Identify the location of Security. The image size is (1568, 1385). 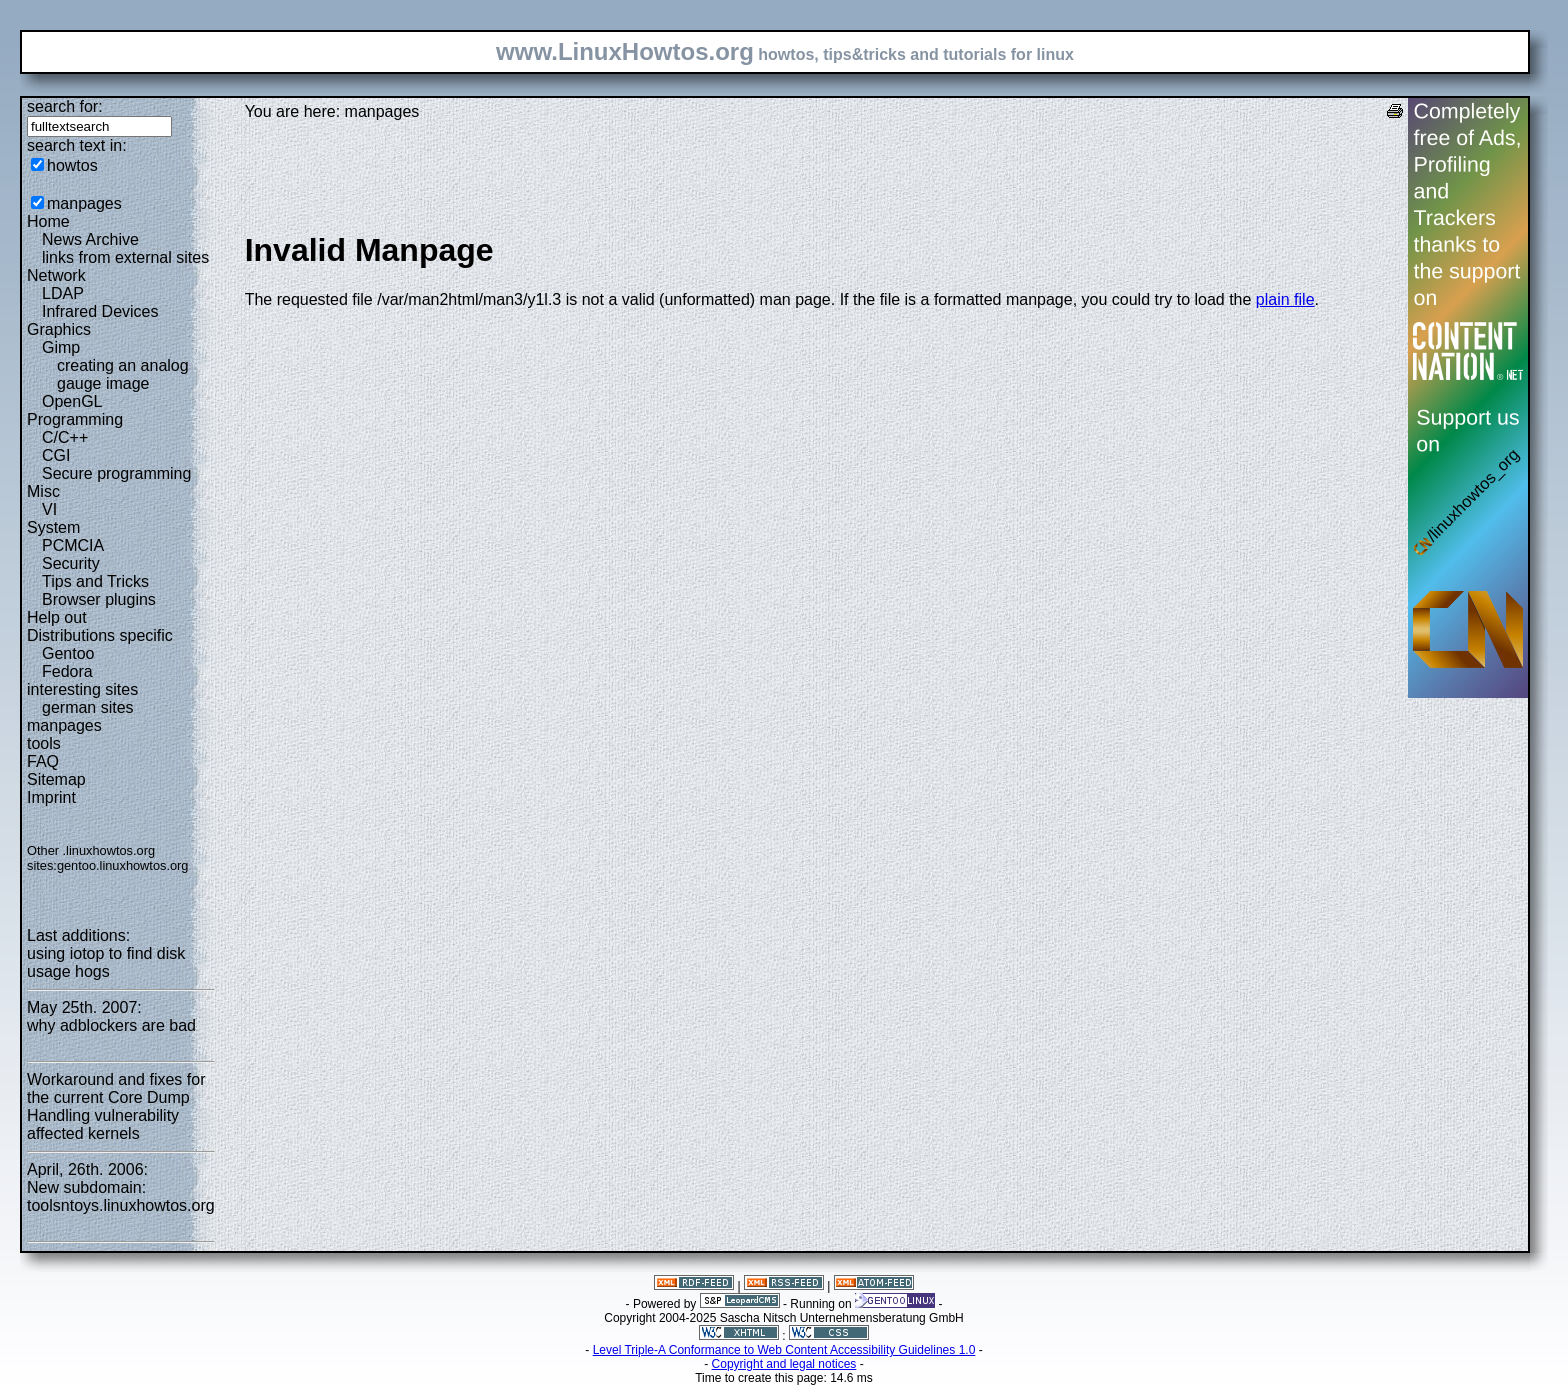
(71, 563).